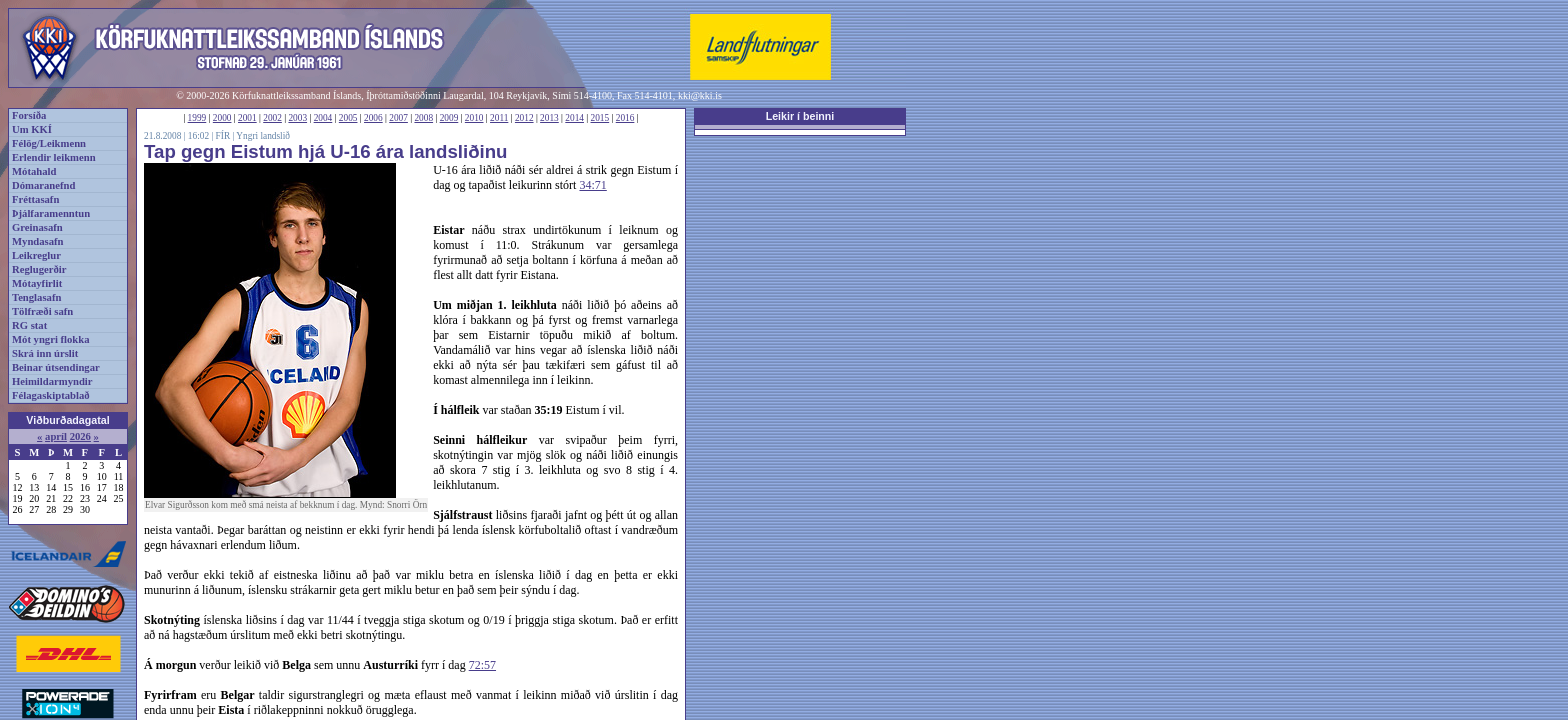  What do you see at coordinates (323, 118) in the screenshot?
I see `2004` at bounding box center [323, 118].